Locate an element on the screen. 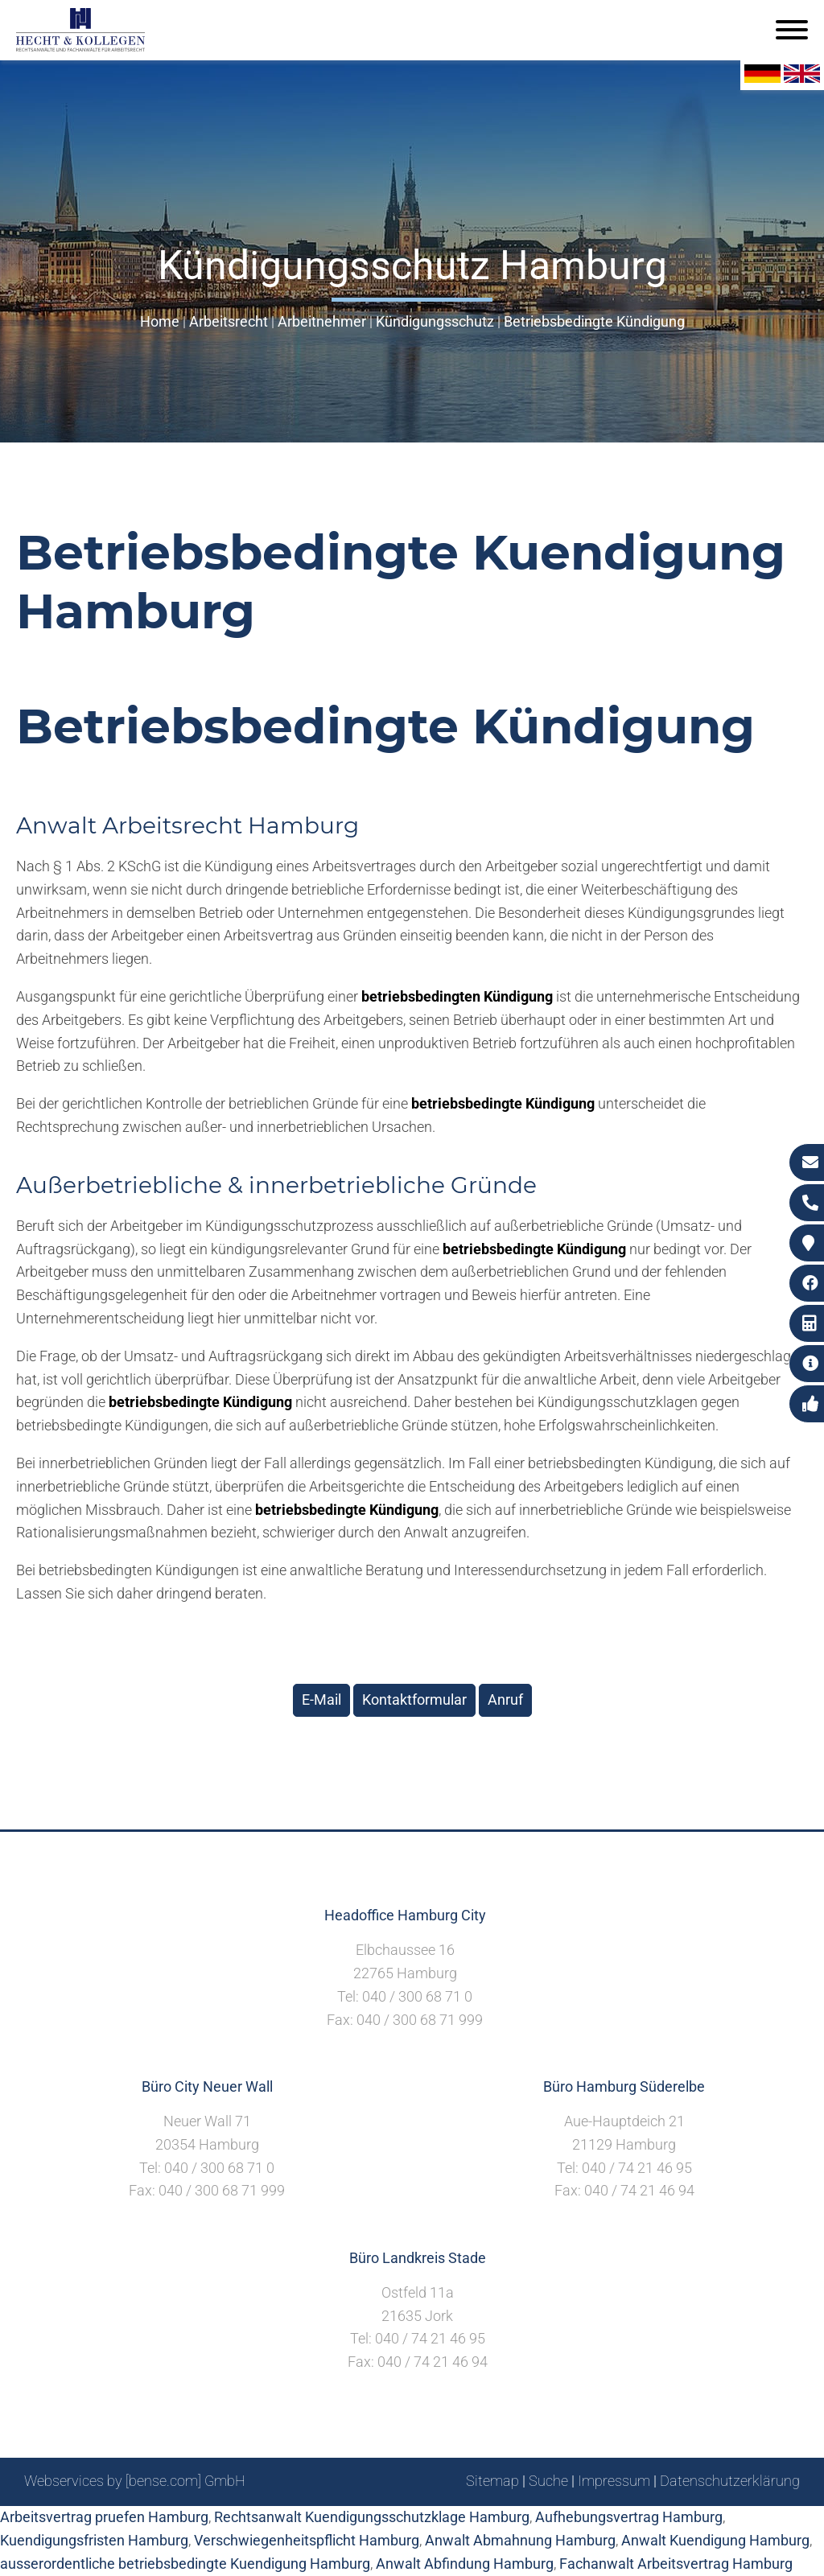 Image resolution: width=824 pixels, height=2576 pixels. Anruf is located at coordinates (505, 1699).